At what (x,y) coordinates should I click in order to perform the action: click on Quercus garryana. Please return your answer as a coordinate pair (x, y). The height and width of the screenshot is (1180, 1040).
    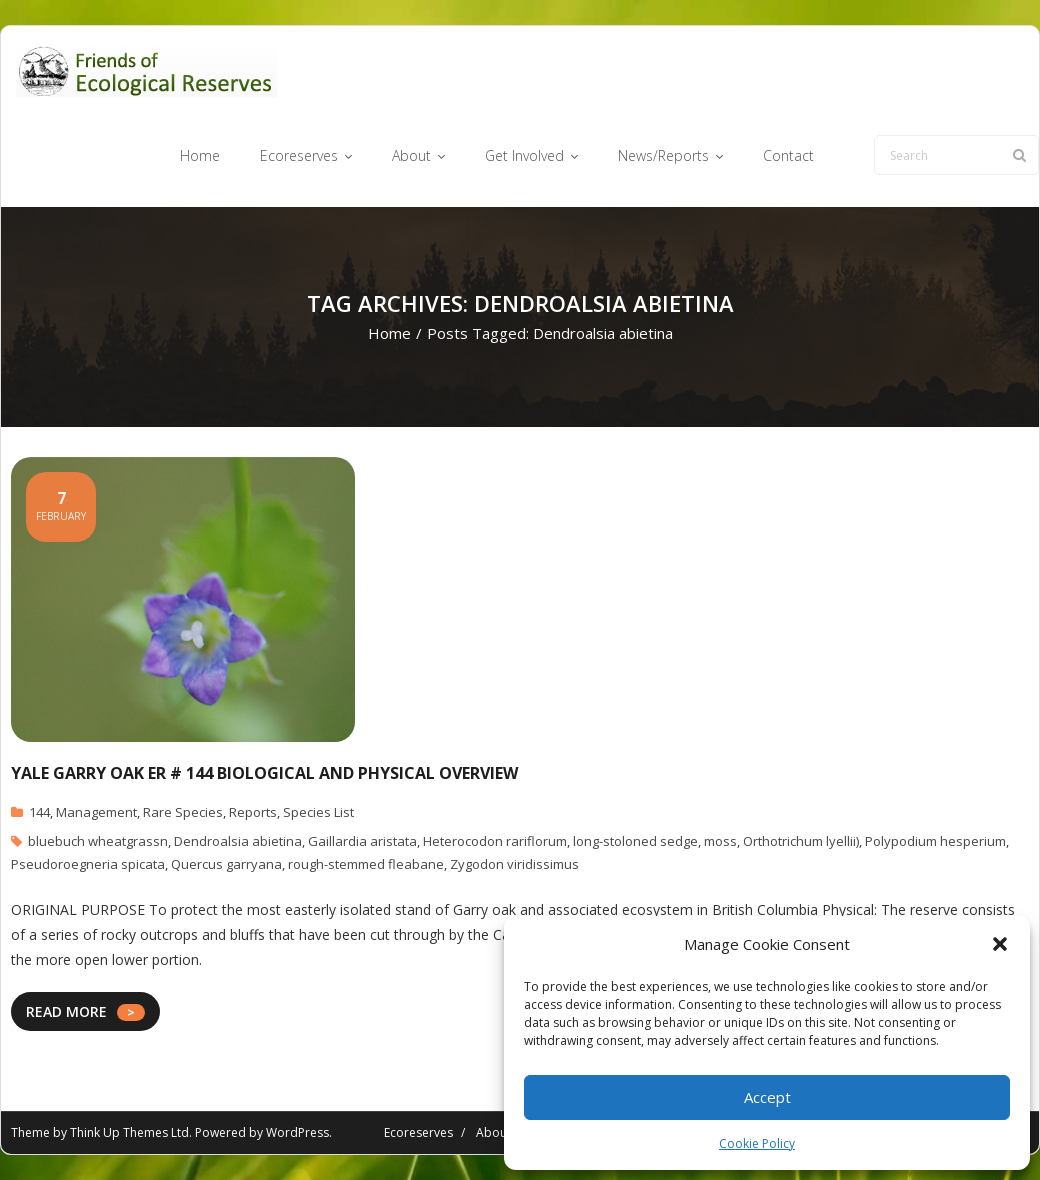
    Looking at the image, I should click on (226, 864).